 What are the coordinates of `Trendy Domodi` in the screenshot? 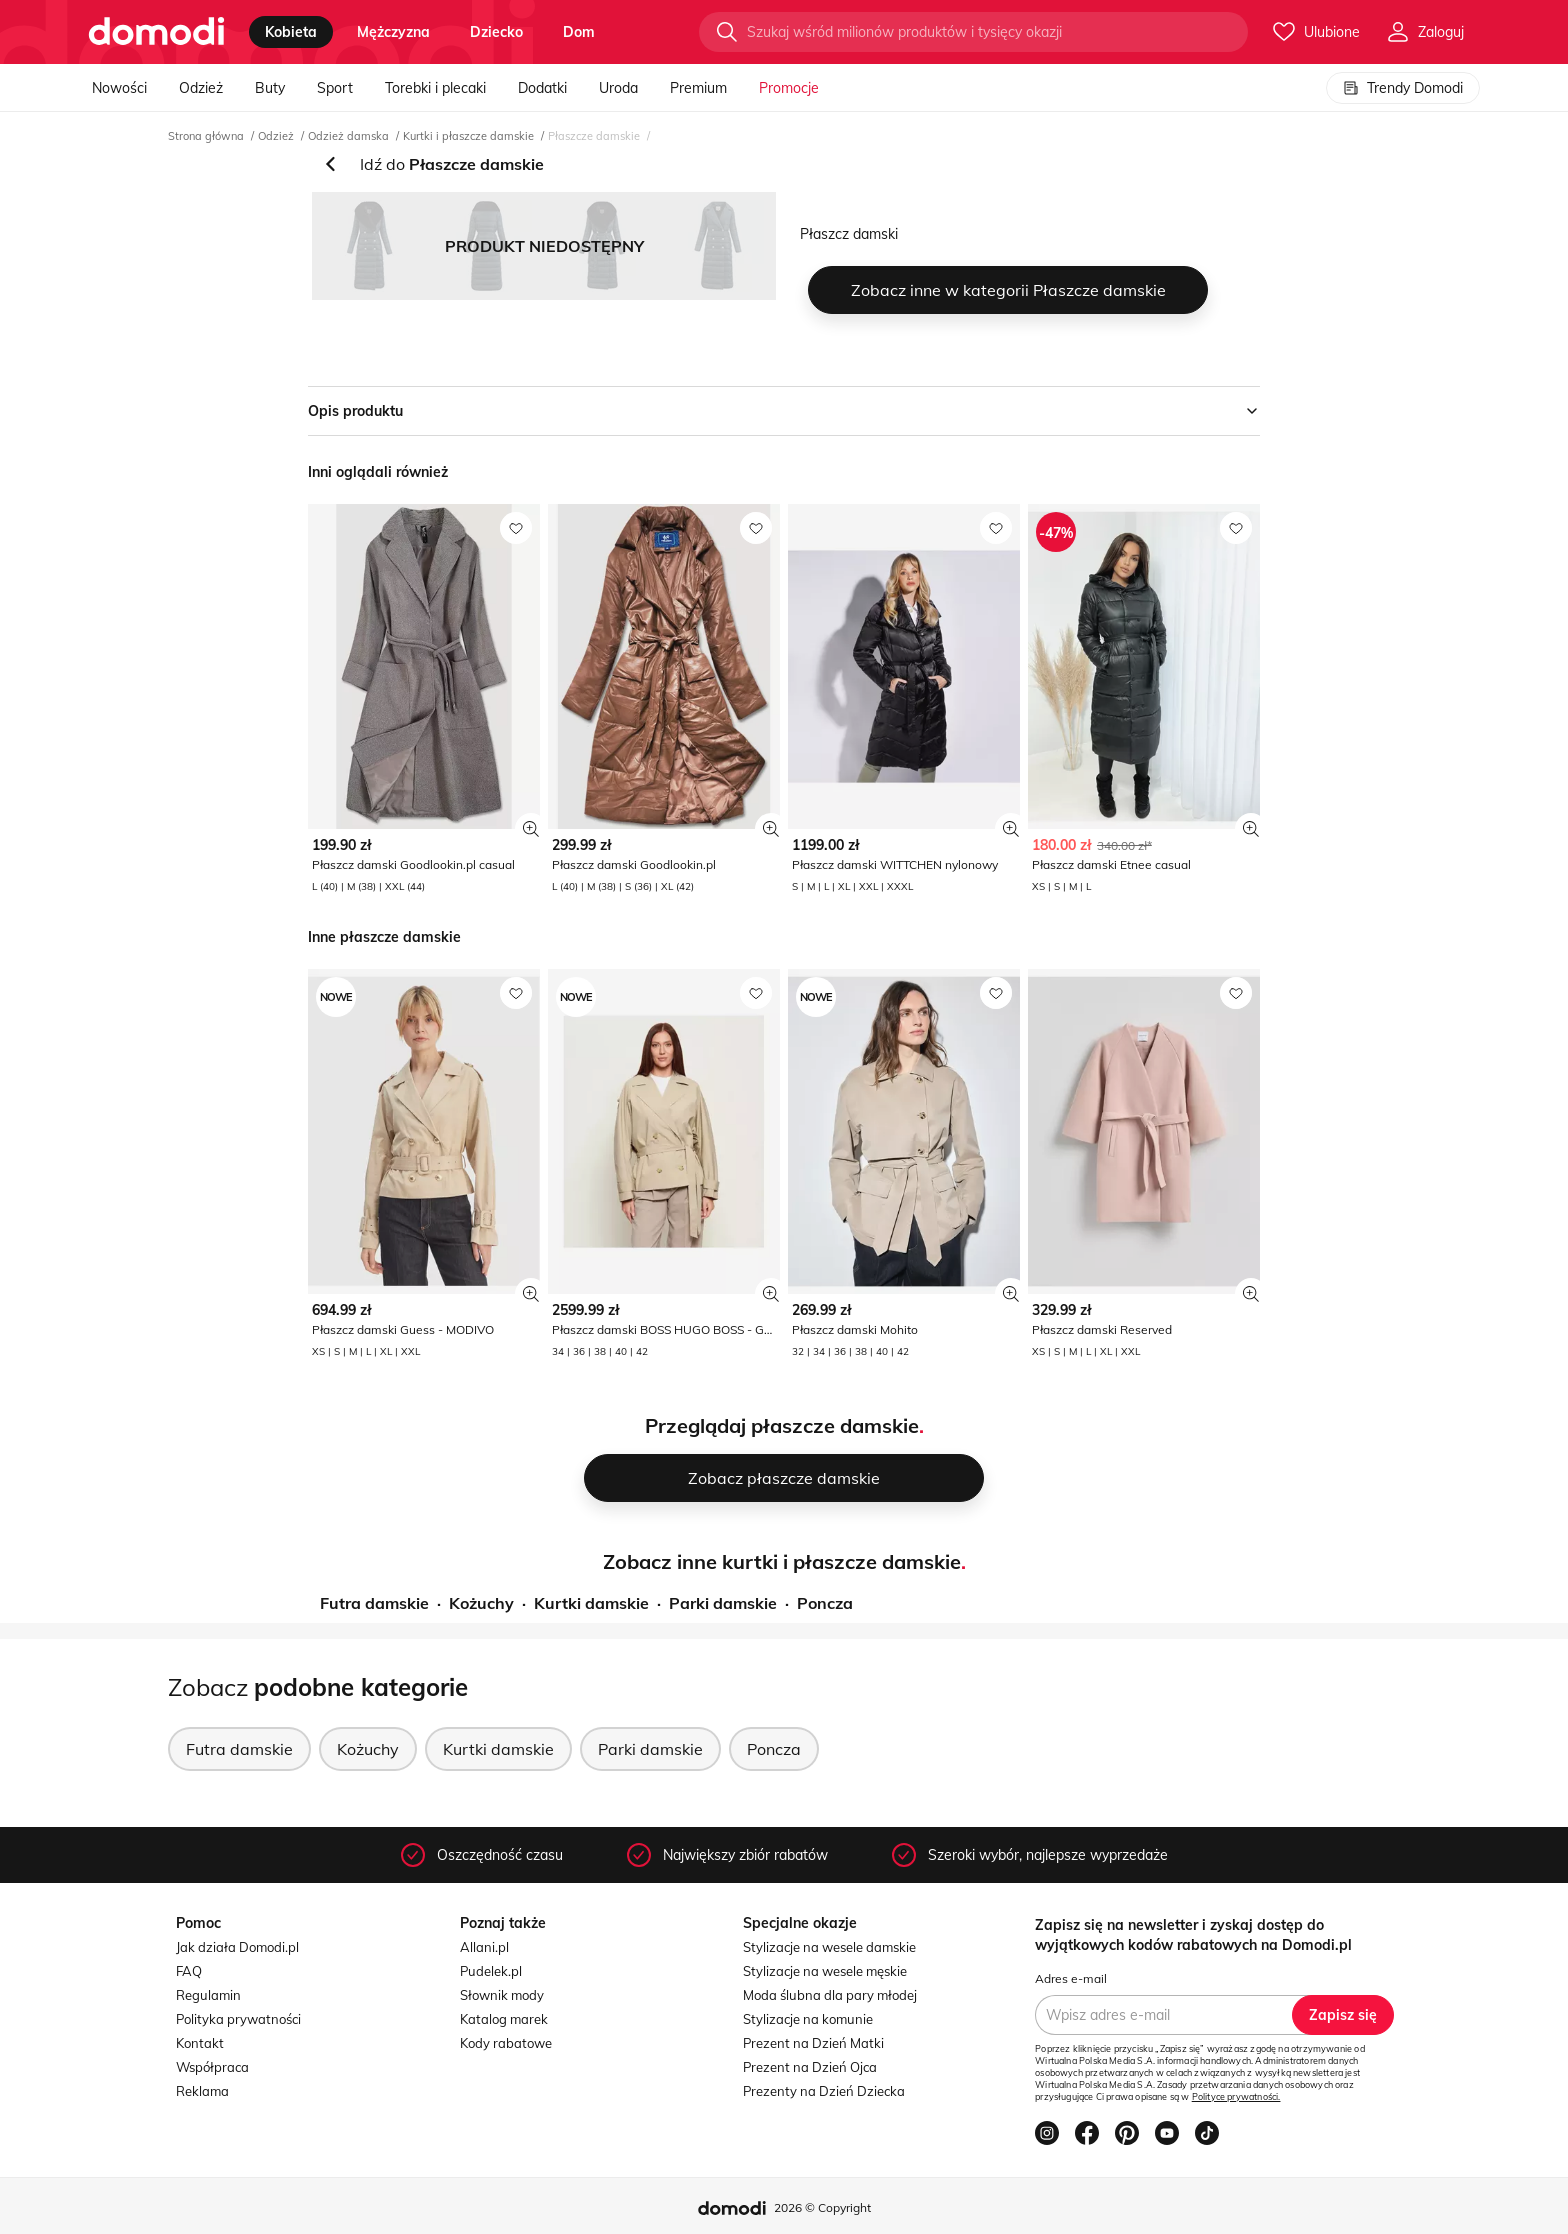 It's located at (1403, 88).